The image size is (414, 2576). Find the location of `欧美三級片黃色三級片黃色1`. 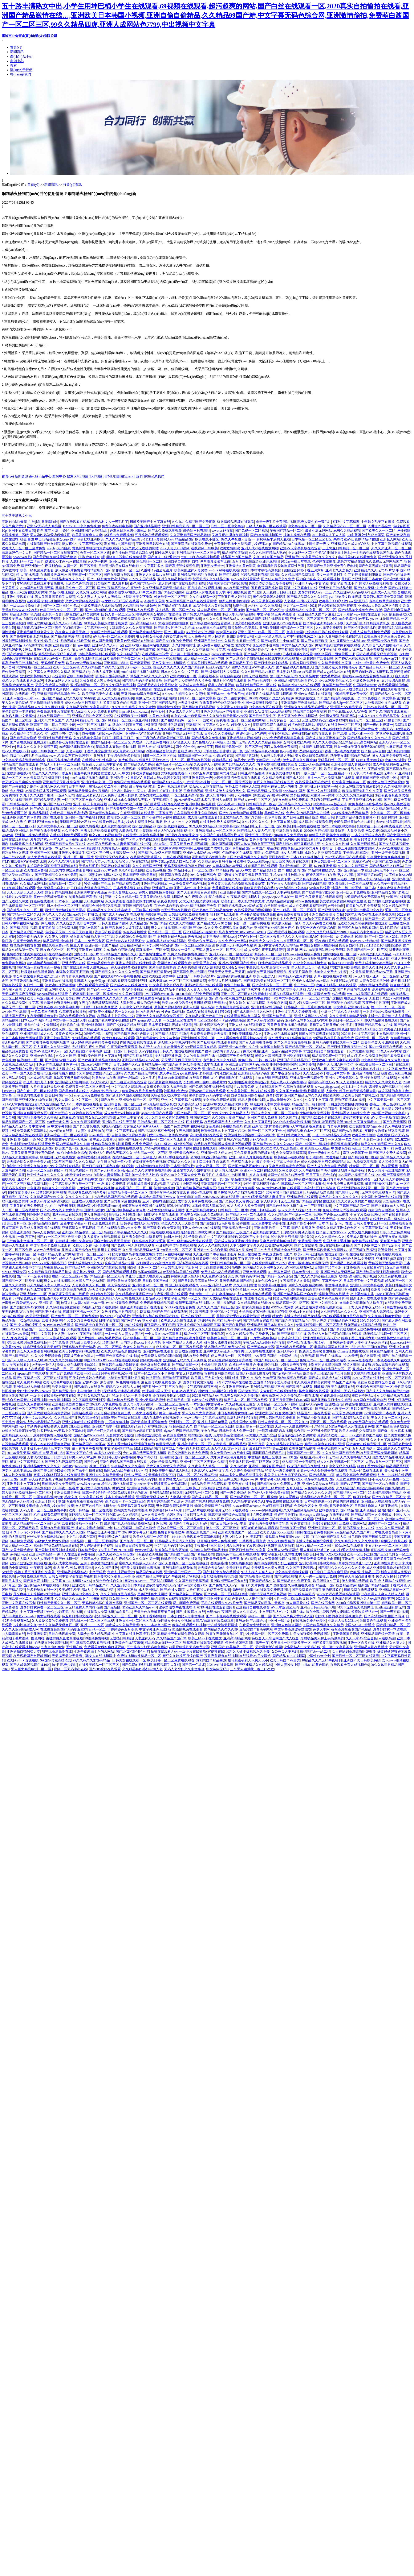

欧美三級片黃色三級片黃色1 is located at coordinates (385, 636).